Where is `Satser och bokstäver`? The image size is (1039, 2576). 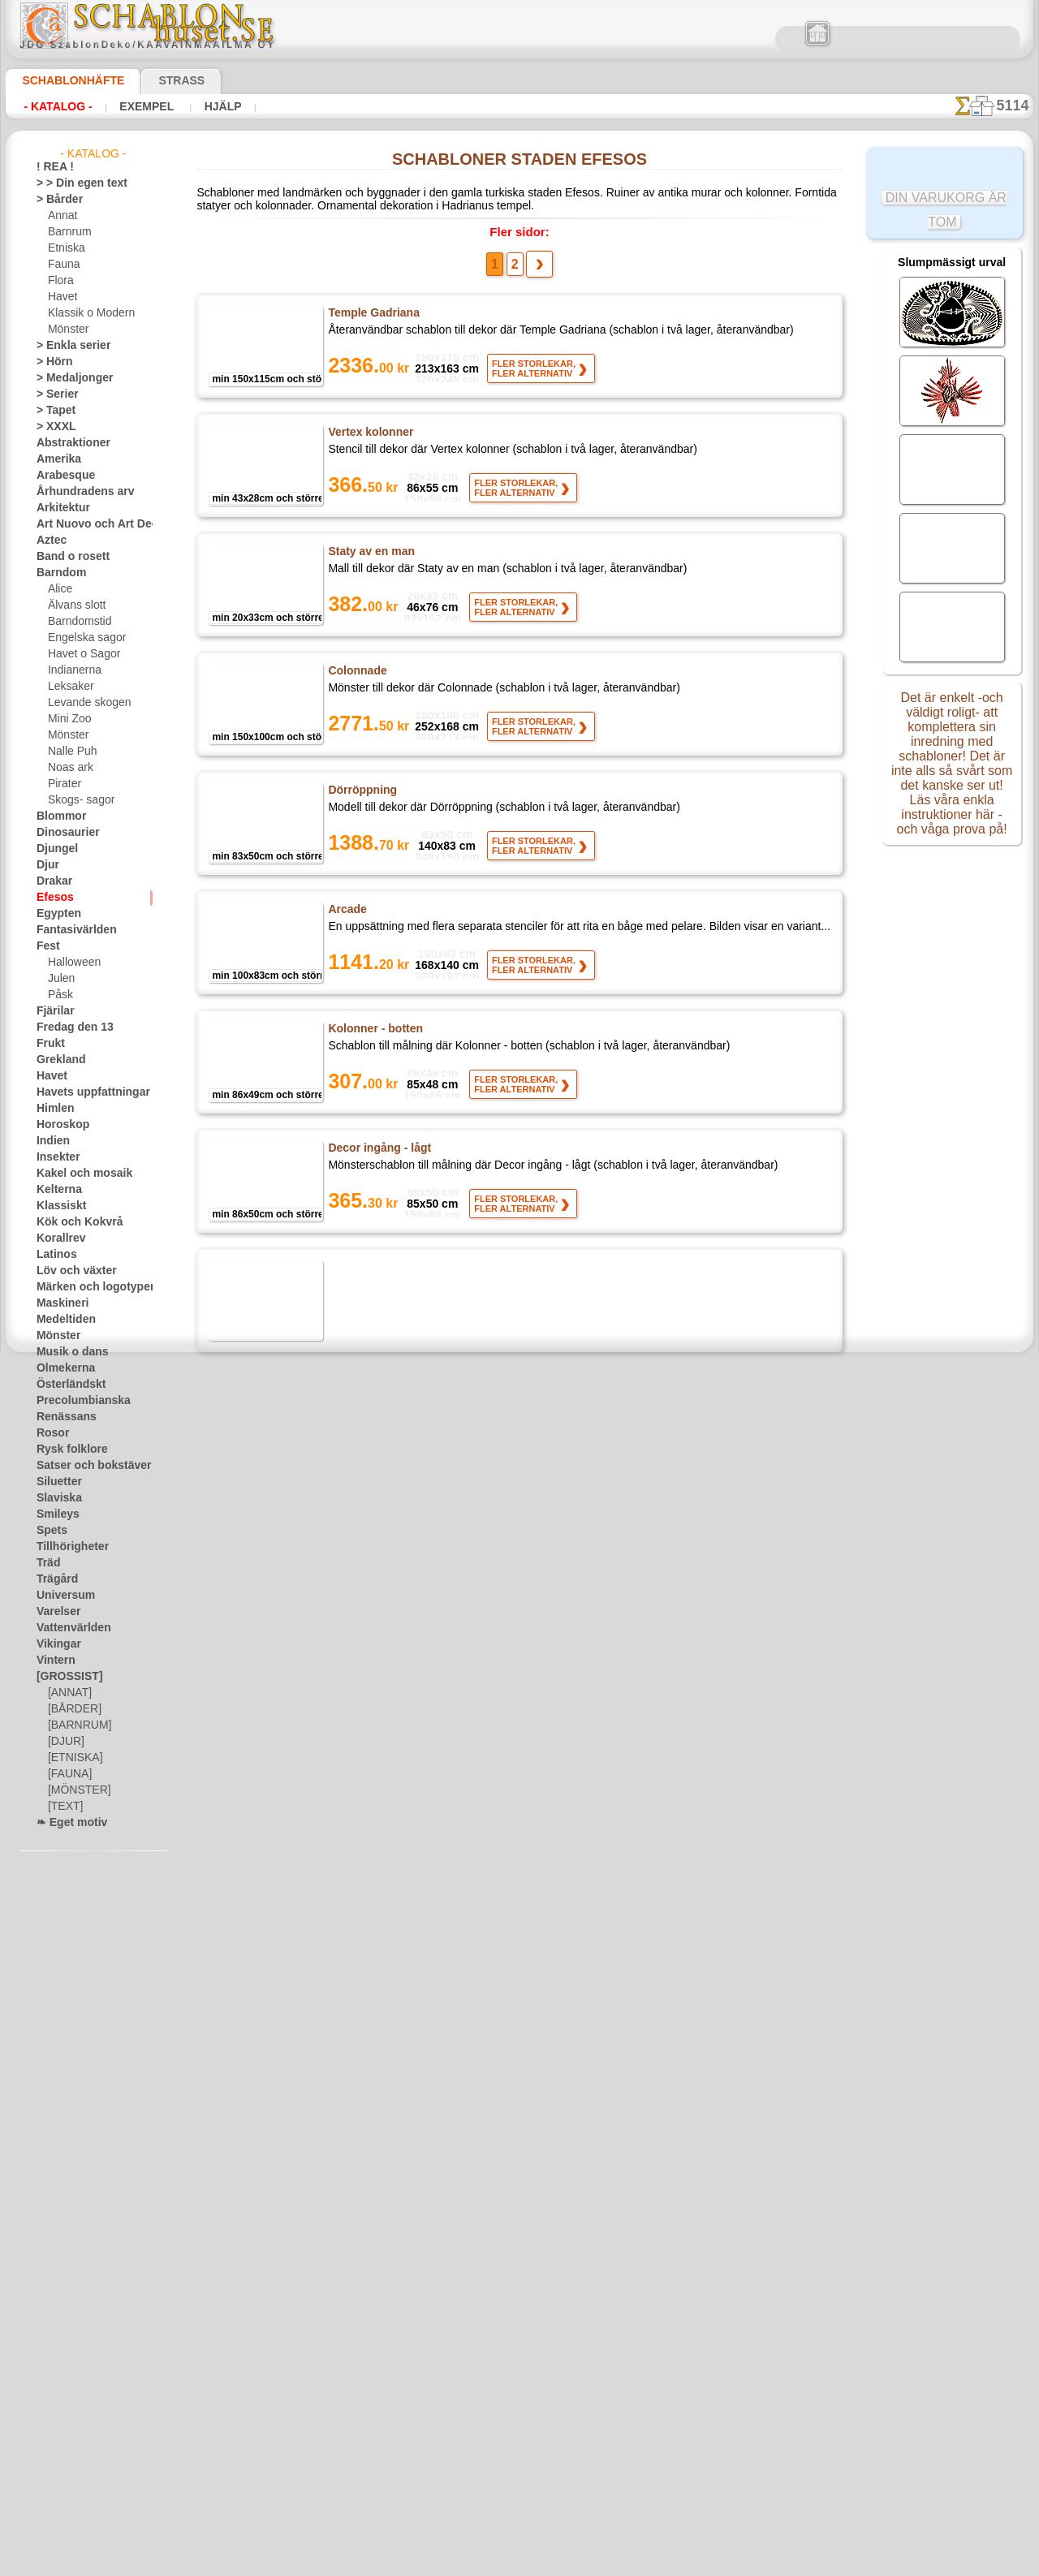 Satser och bokstäver is located at coordinates (84, 1465).